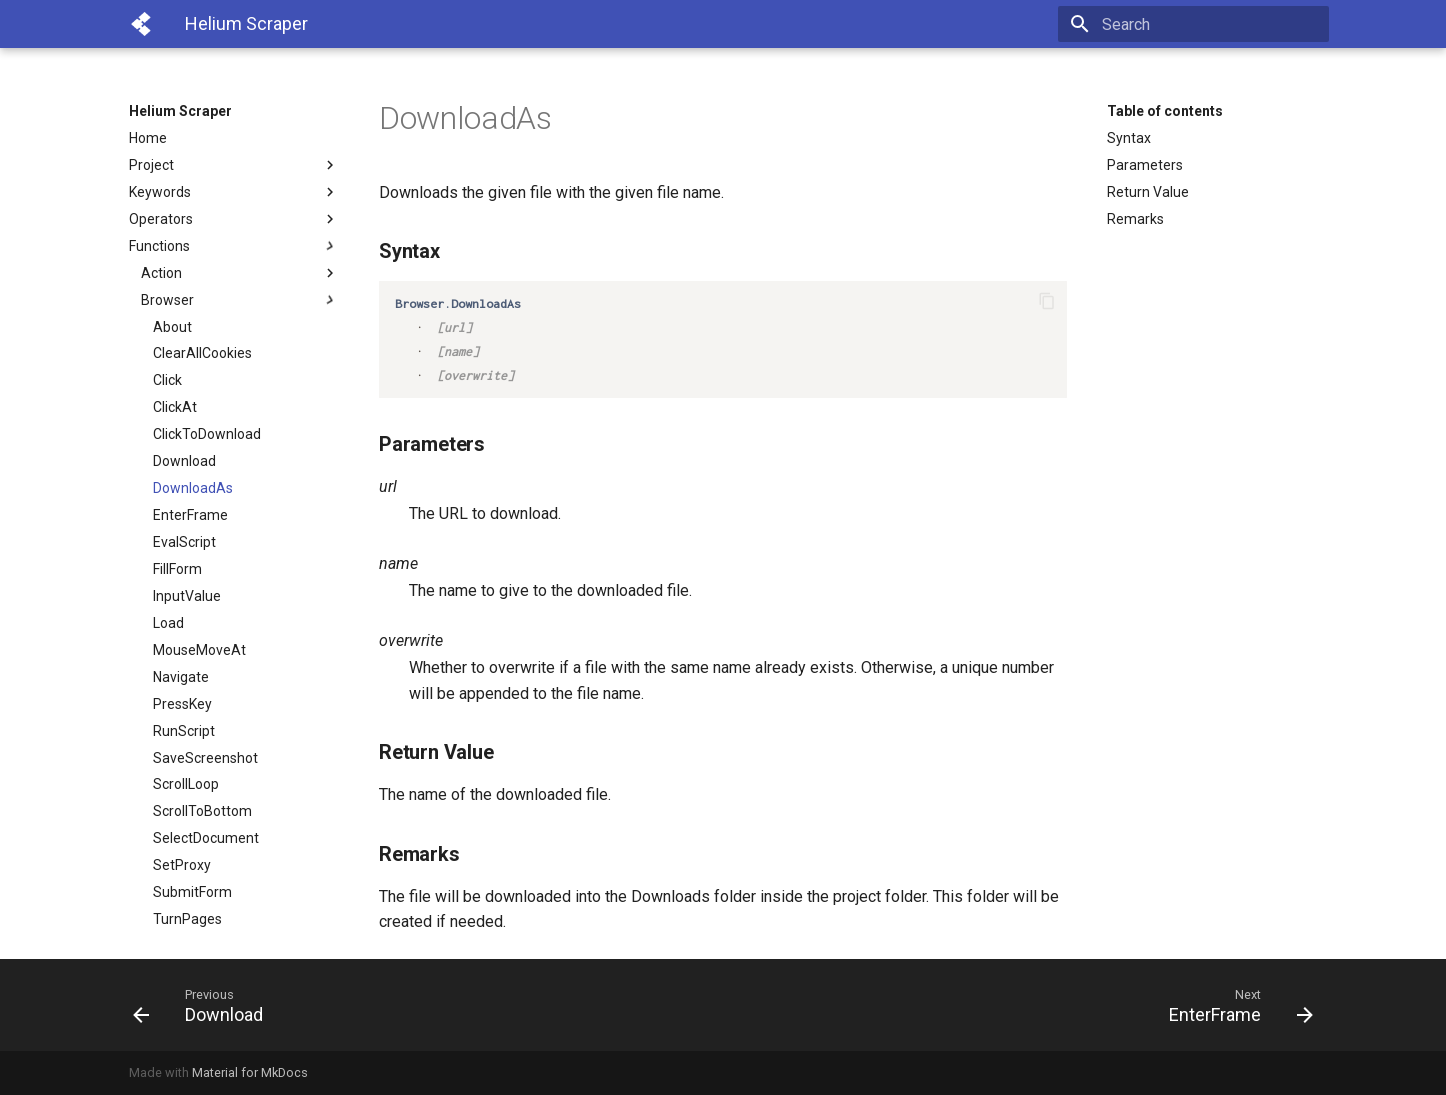 Image resolution: width=1446 pixels, height=1095 pixels. What do you see at coordinates (190, 515) in the screenshot?
I see `EnterFrame` at bounding box center [190, 515].